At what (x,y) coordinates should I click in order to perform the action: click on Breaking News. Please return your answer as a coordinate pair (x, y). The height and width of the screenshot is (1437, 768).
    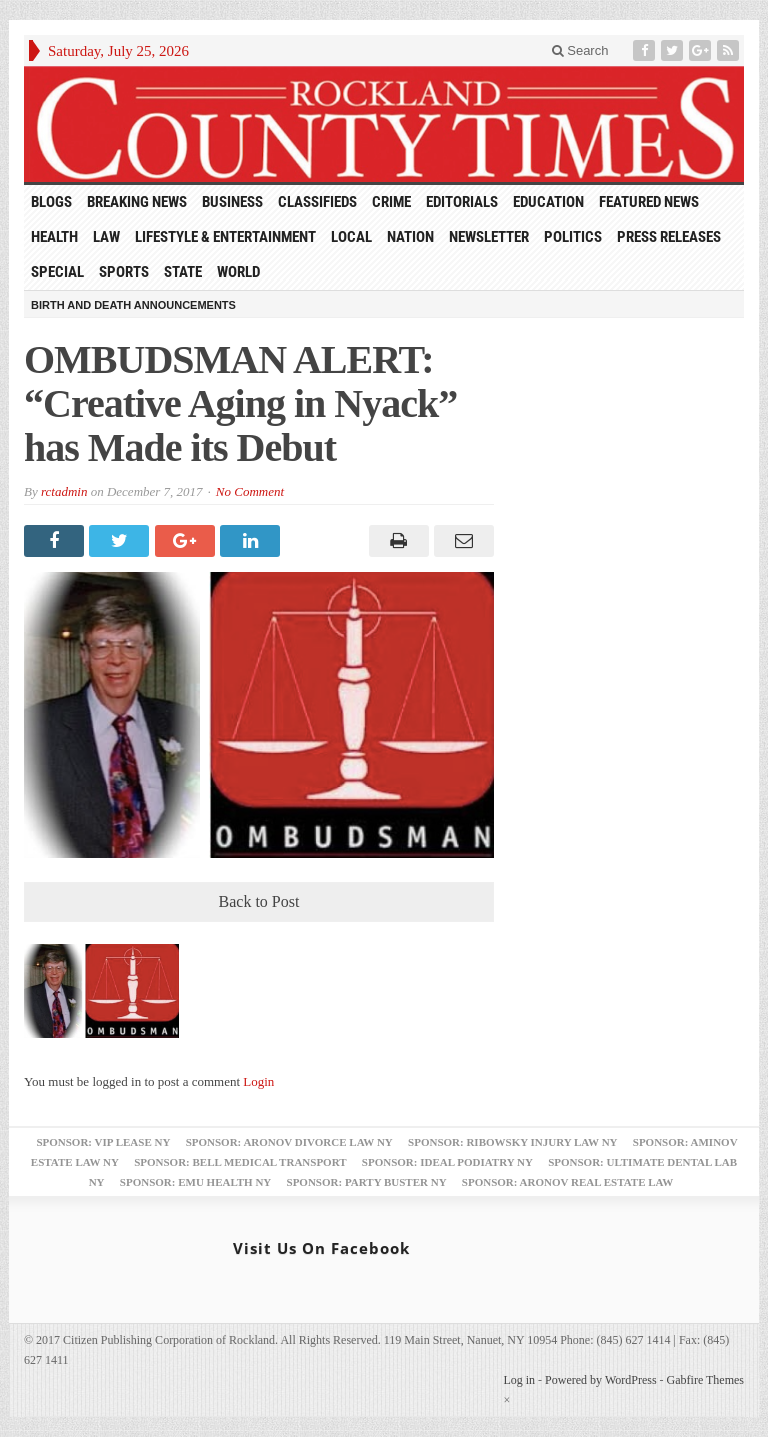
    Looking at the image, I should click on (137, 202).